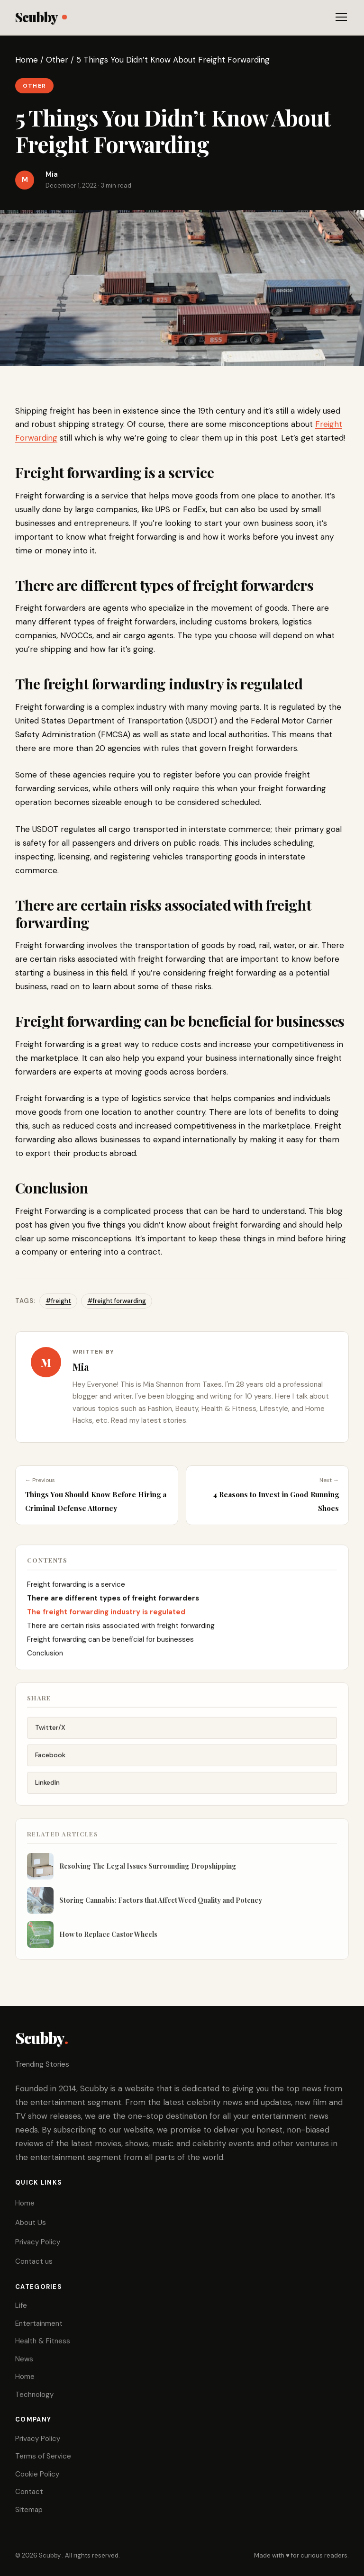  I want to click on Life, so click(21, 2305).